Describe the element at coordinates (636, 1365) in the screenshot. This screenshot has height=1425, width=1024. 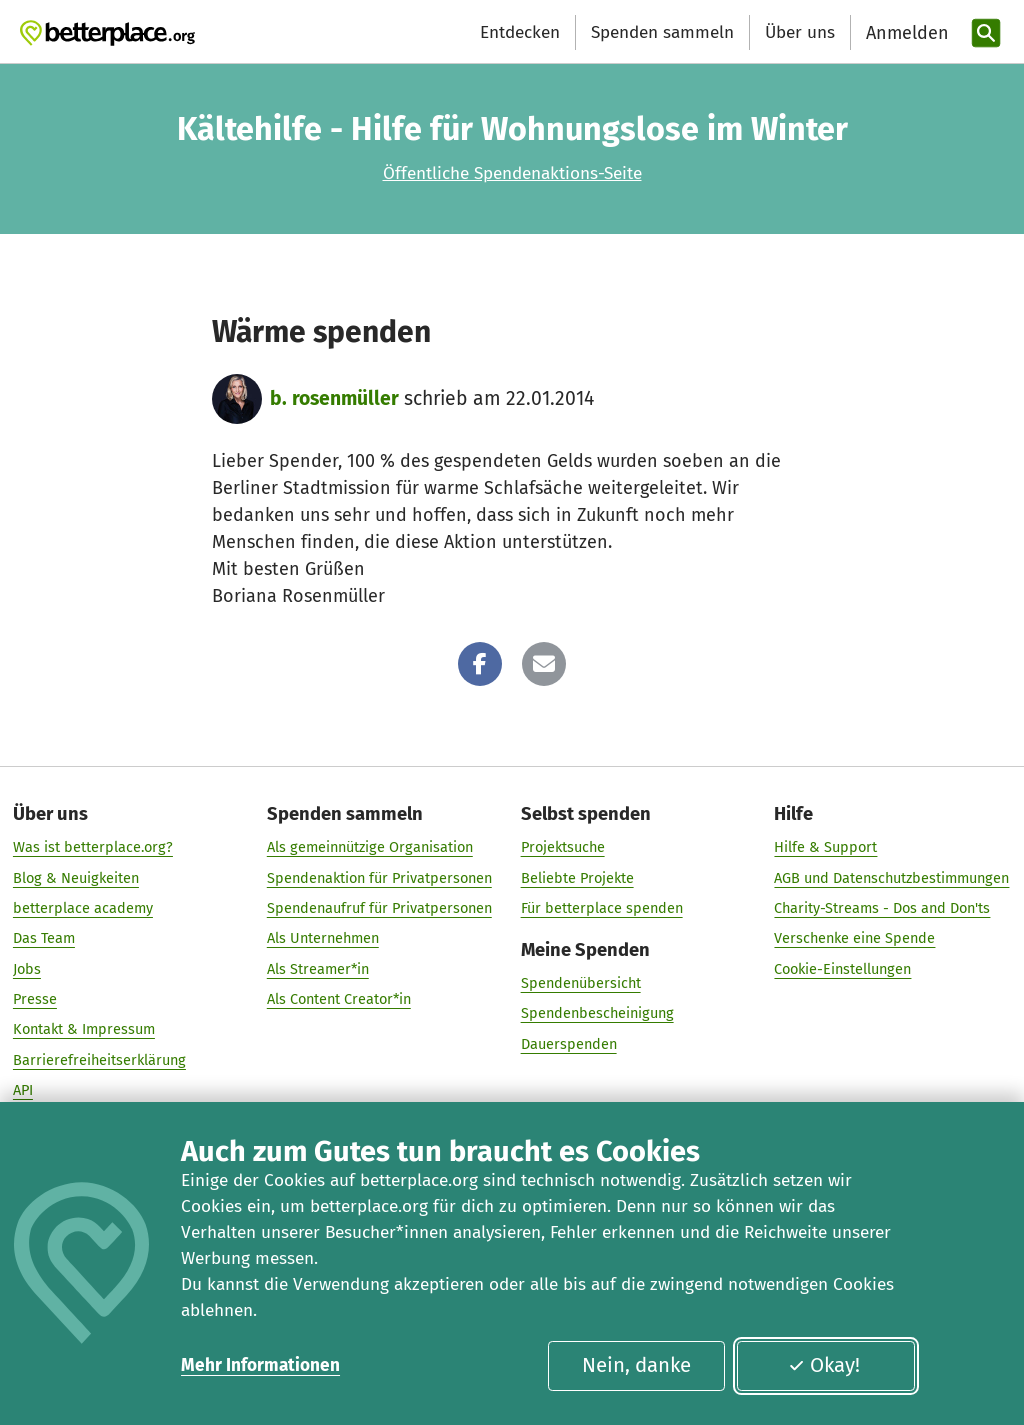
I see `Nein, danke` at that location.